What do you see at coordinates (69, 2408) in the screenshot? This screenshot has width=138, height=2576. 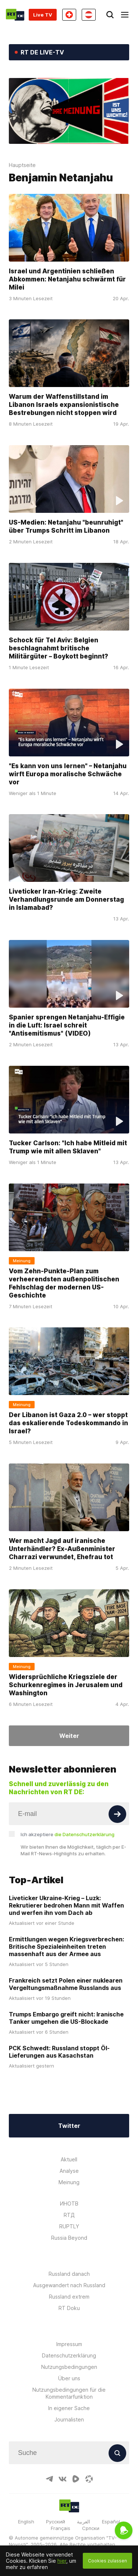 I see `In eigener Sache` at bounding box center [69, 2408].